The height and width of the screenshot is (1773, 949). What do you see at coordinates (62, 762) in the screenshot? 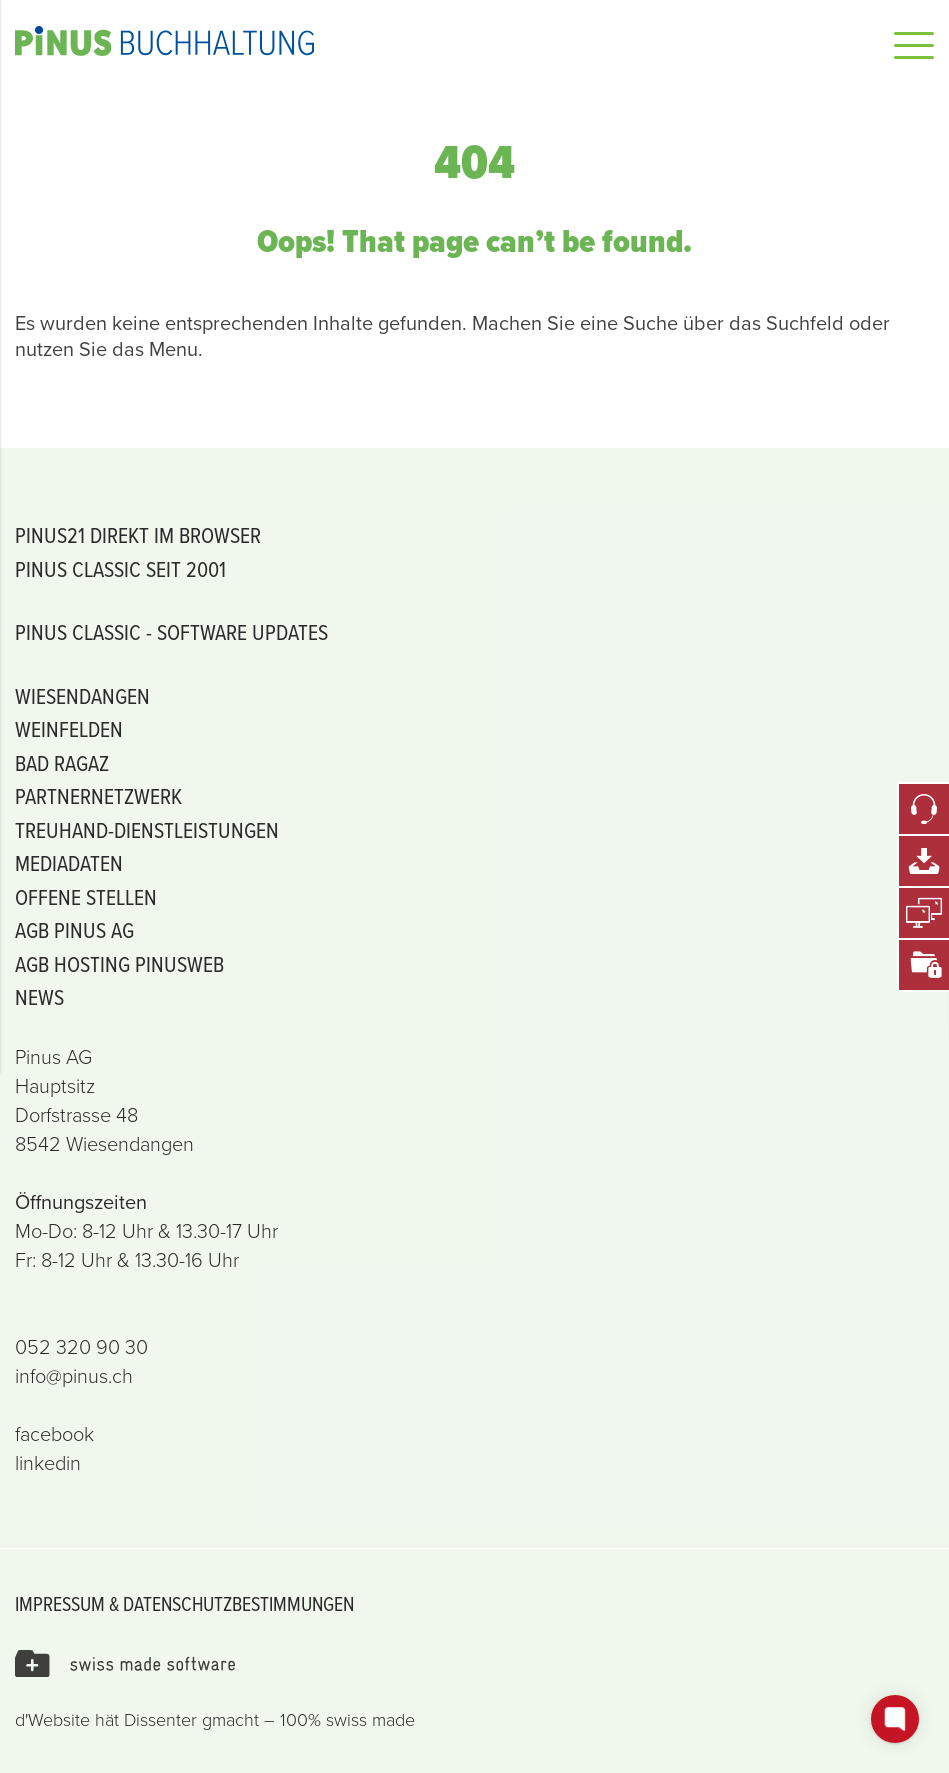
I see `Bad Ragaz` at bounding box center [62, 762].